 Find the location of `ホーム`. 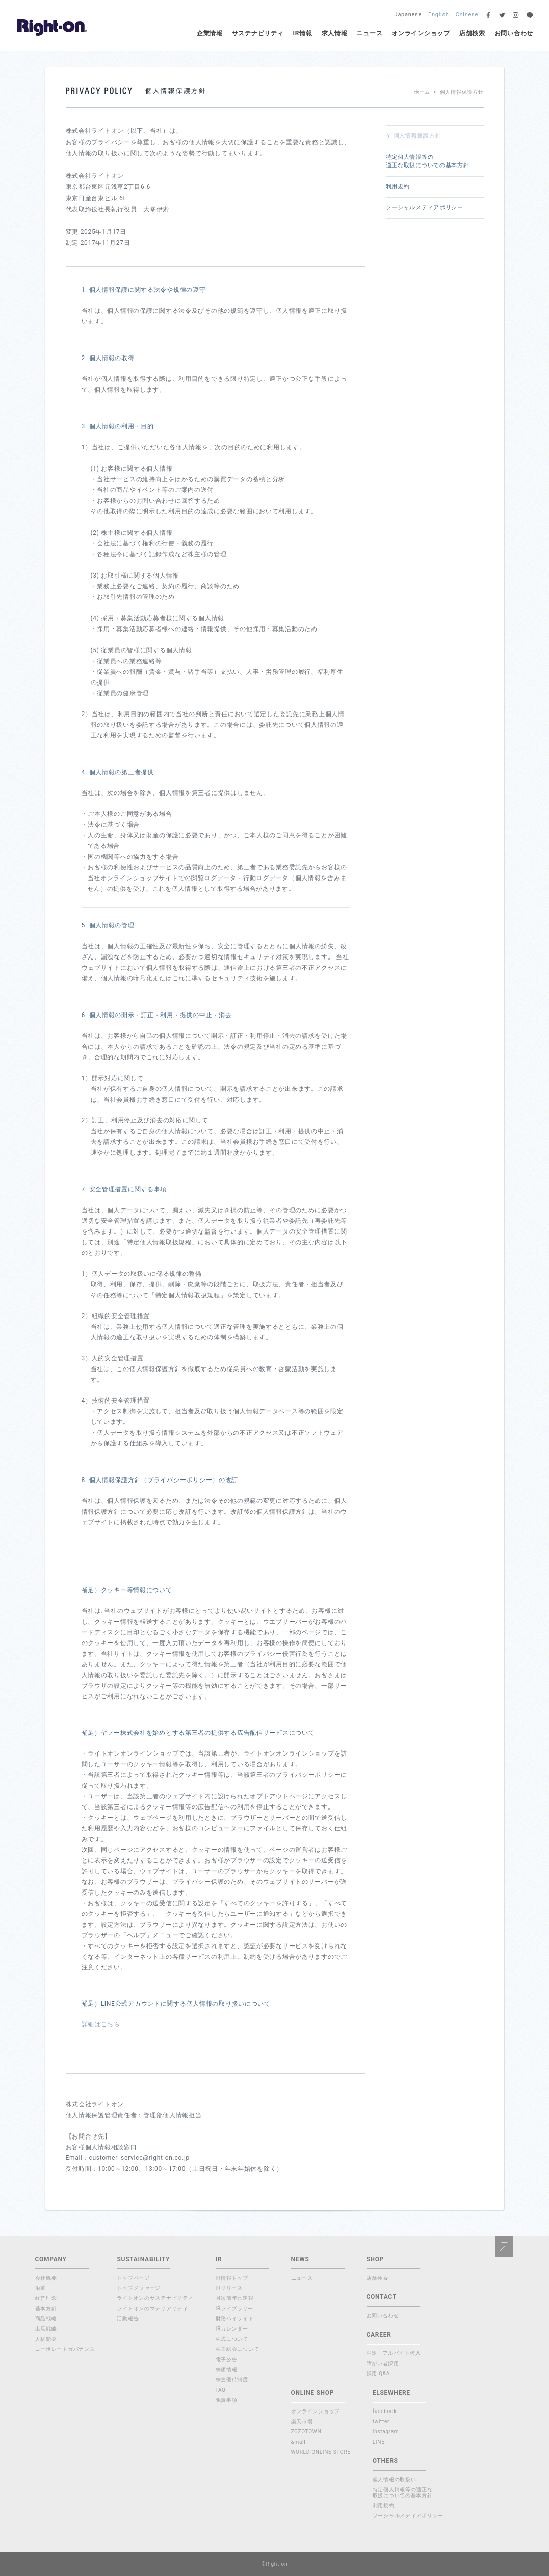

ホーム is located at coordinates (422, 92).